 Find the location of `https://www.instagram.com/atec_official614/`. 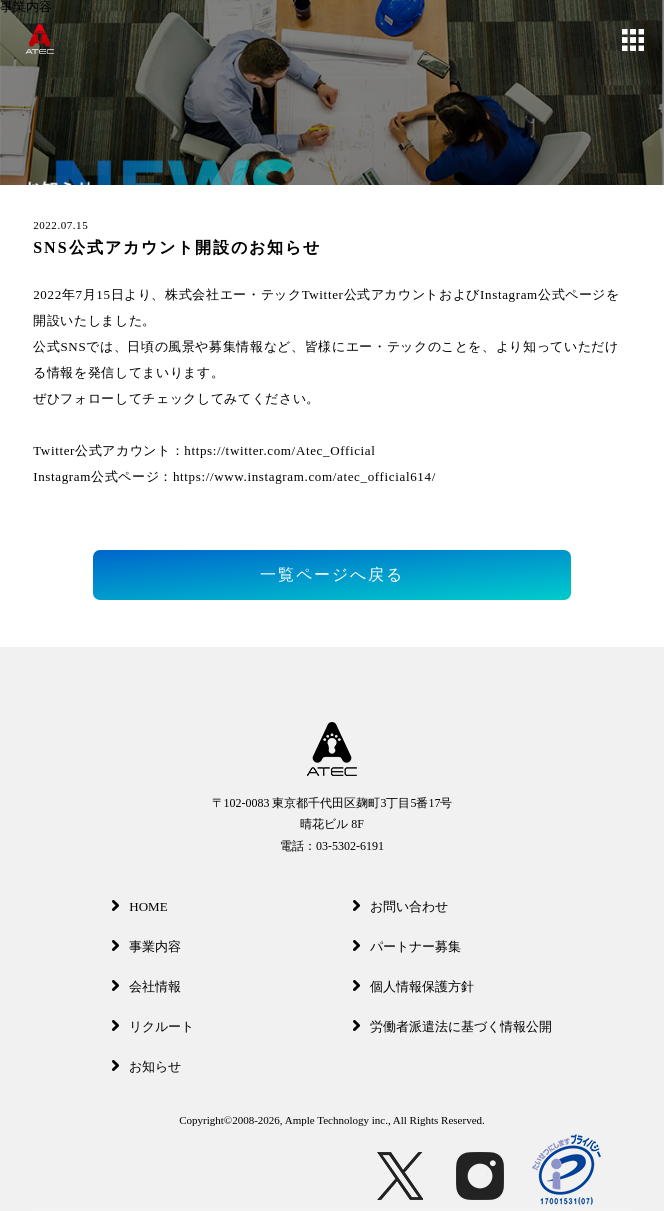

https://www.instagram.com/atec_official614/ is located at coordinates (304, 476).